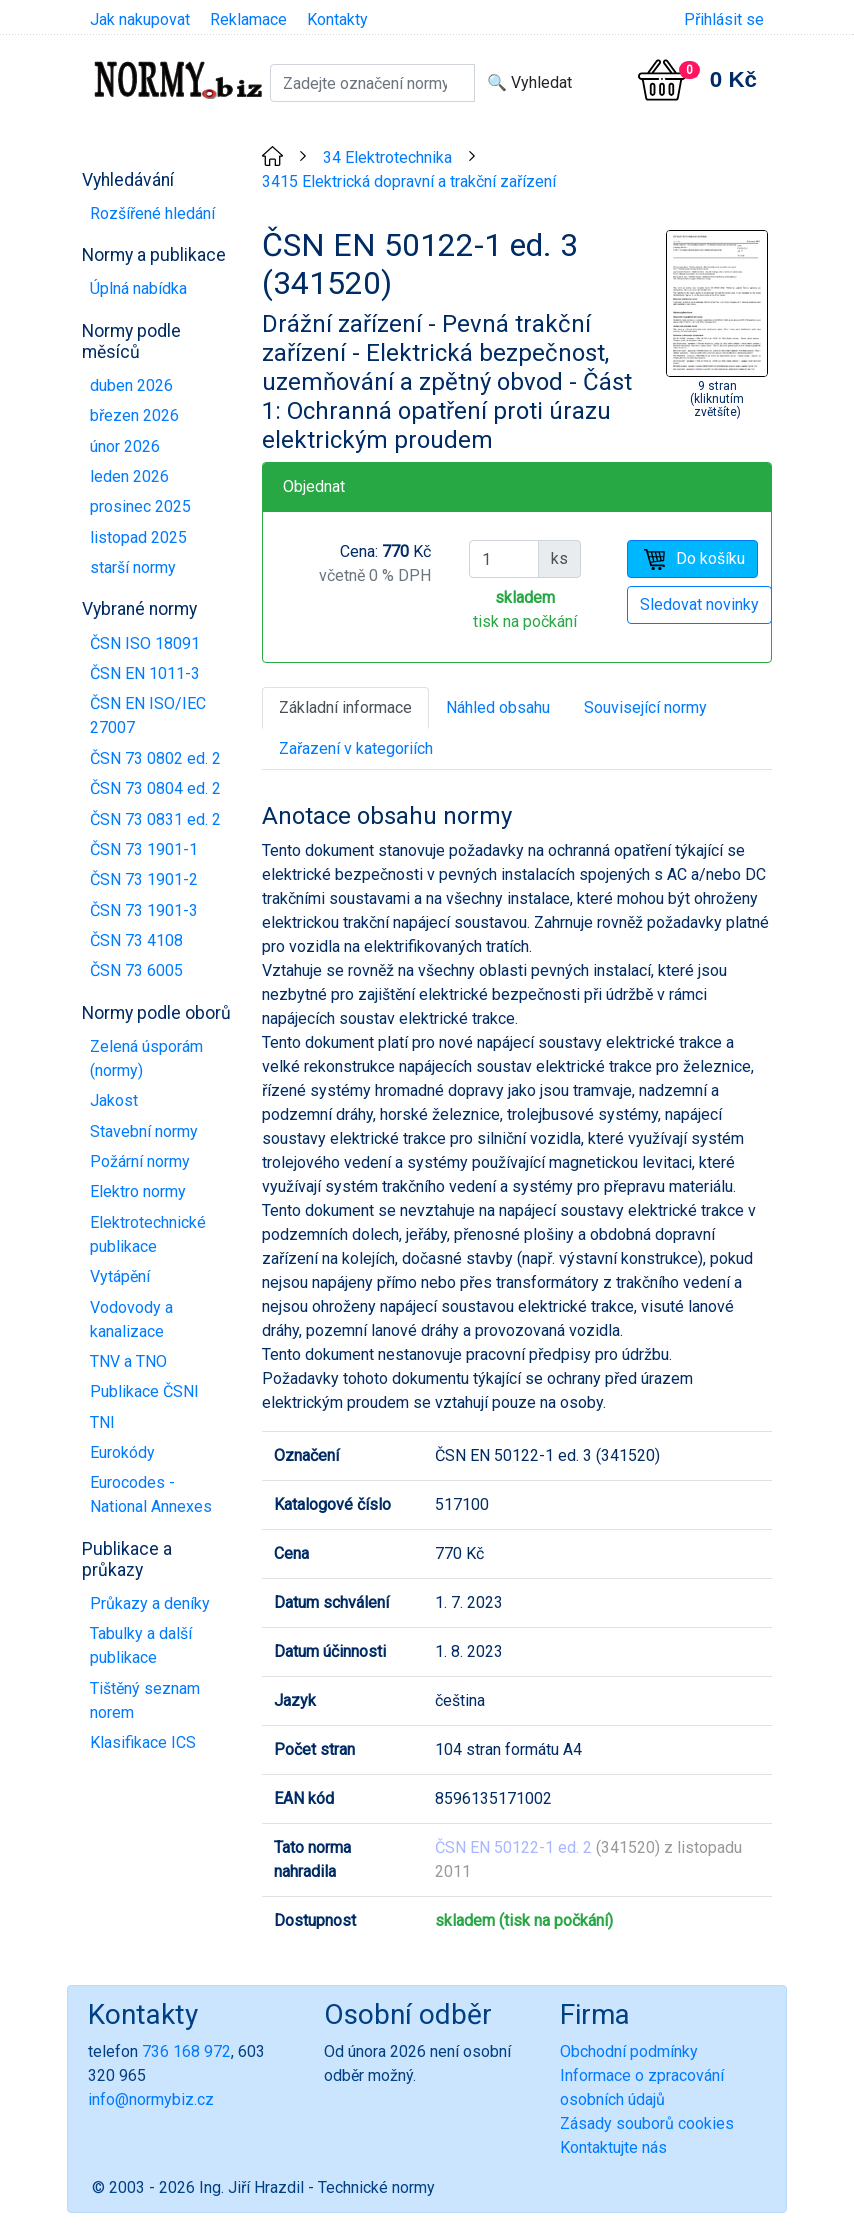 The width and height of the screenshot is (854, 2229). What do you see at coordinates (134, 415) in the screenshot?
I see `březen 2026` at bounding box center [134, 415].